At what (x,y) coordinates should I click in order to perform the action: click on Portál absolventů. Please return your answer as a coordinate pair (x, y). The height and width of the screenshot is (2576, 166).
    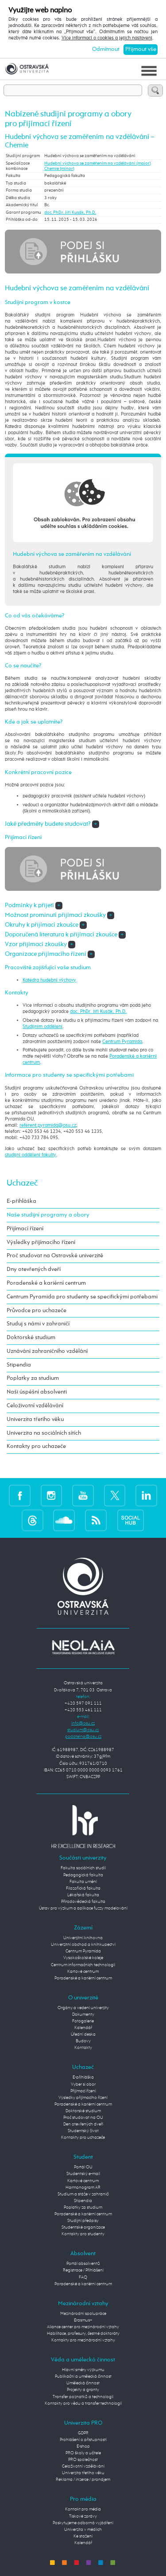
    Looking at the image, I should click on (83, 2263).